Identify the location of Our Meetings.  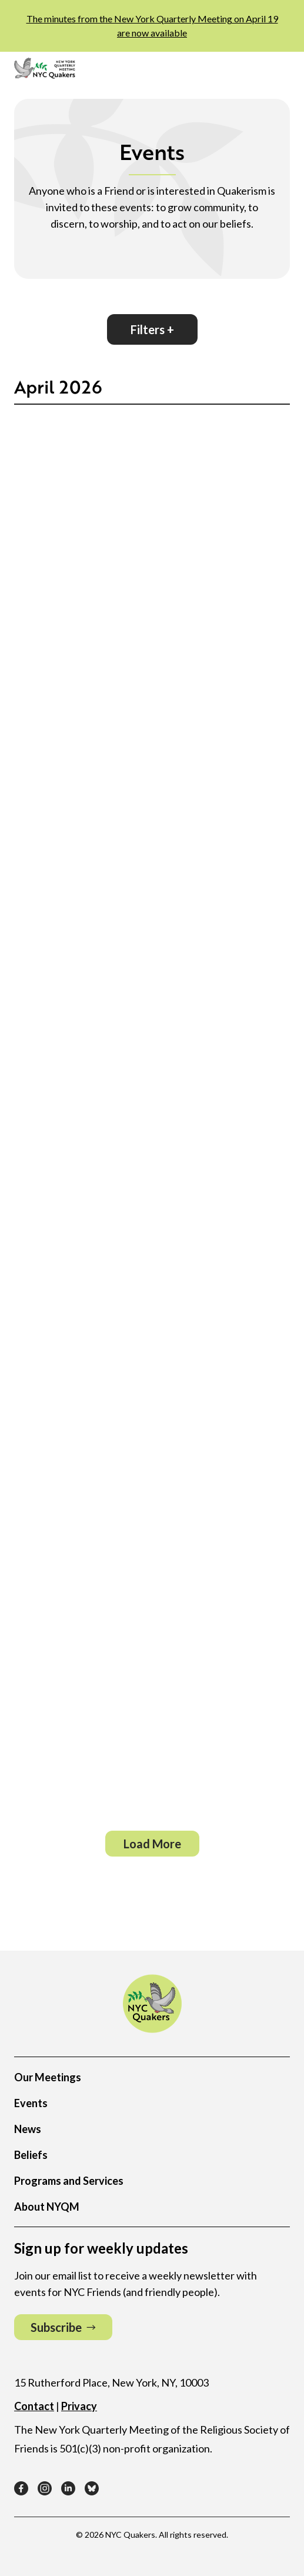
(47, 2077).